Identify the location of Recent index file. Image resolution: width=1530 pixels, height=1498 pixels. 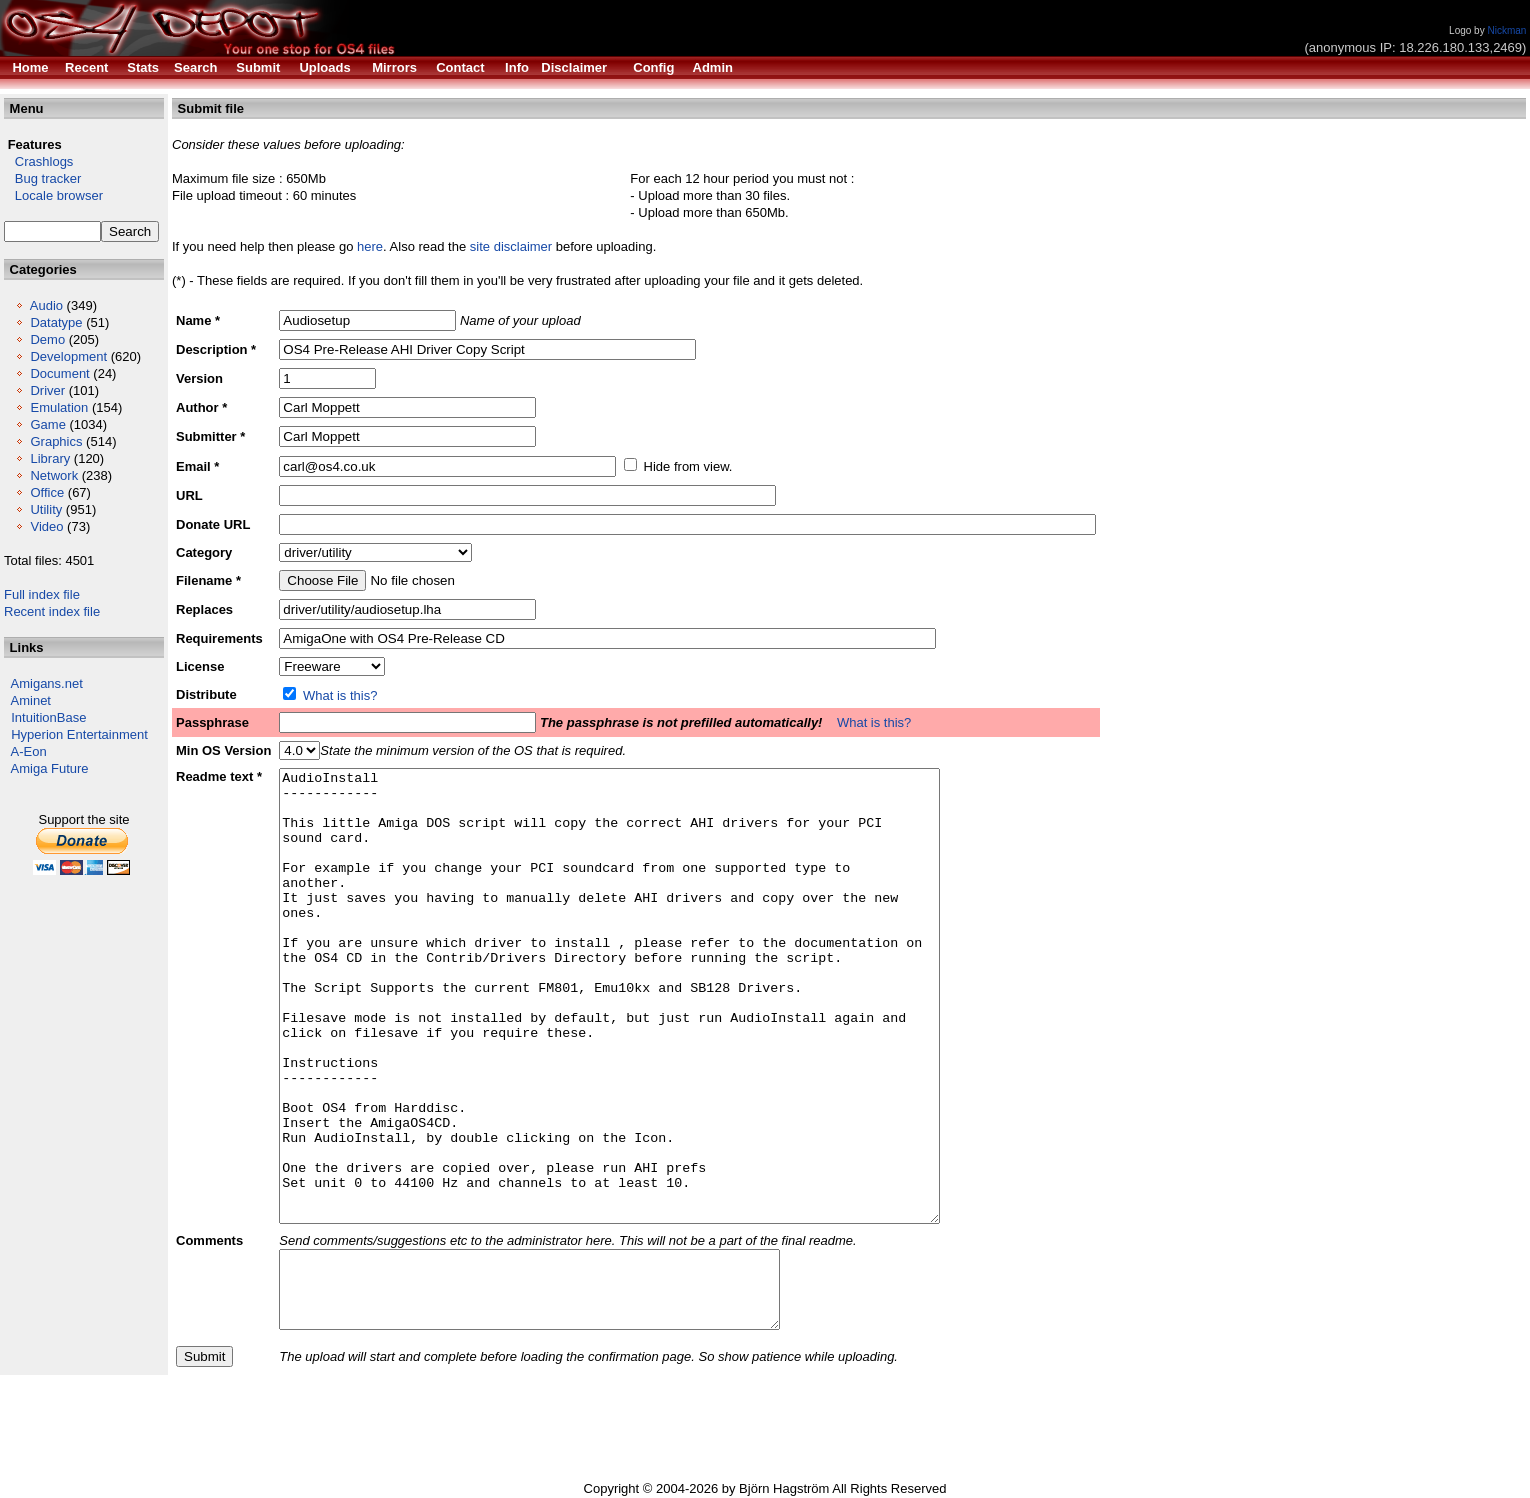
(52, 611).